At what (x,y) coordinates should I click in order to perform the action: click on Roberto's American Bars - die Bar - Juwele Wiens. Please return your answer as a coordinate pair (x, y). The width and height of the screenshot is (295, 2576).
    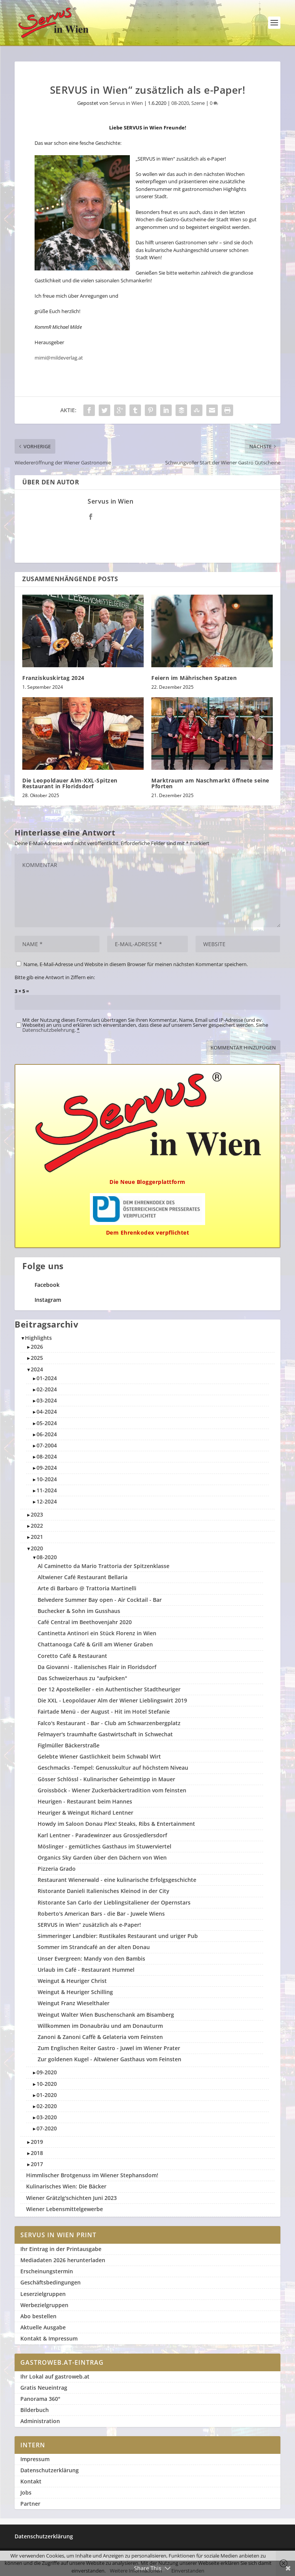
    Looking at the image, I should click on (101, 1913).